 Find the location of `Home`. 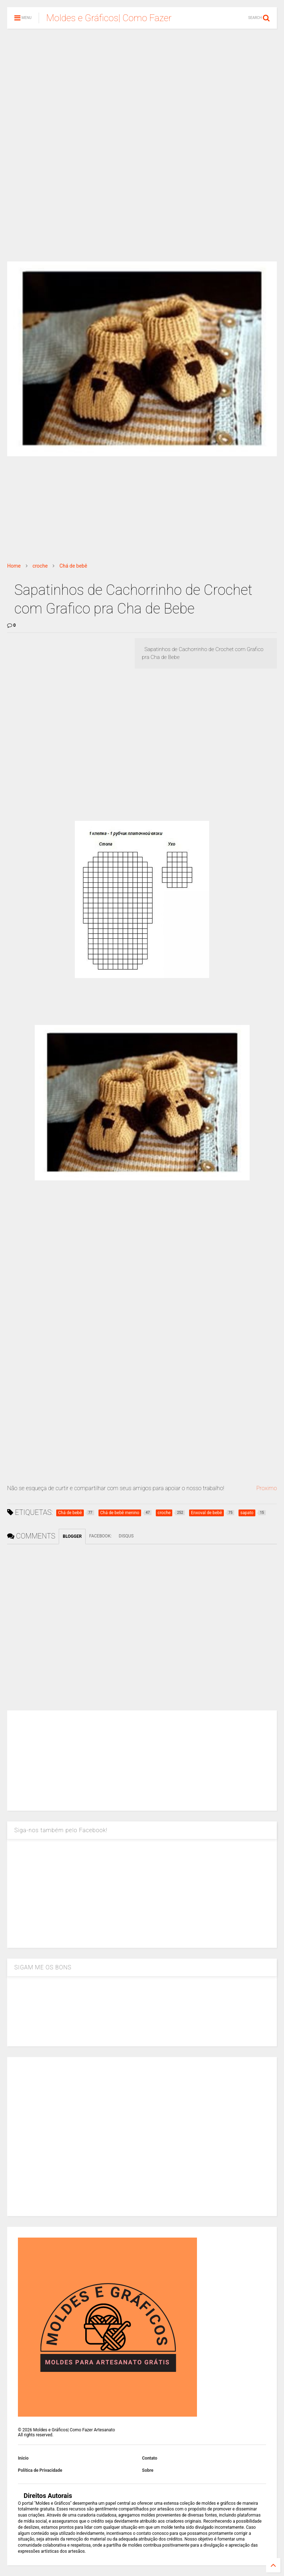

Home is located at coordinates (14, 566).